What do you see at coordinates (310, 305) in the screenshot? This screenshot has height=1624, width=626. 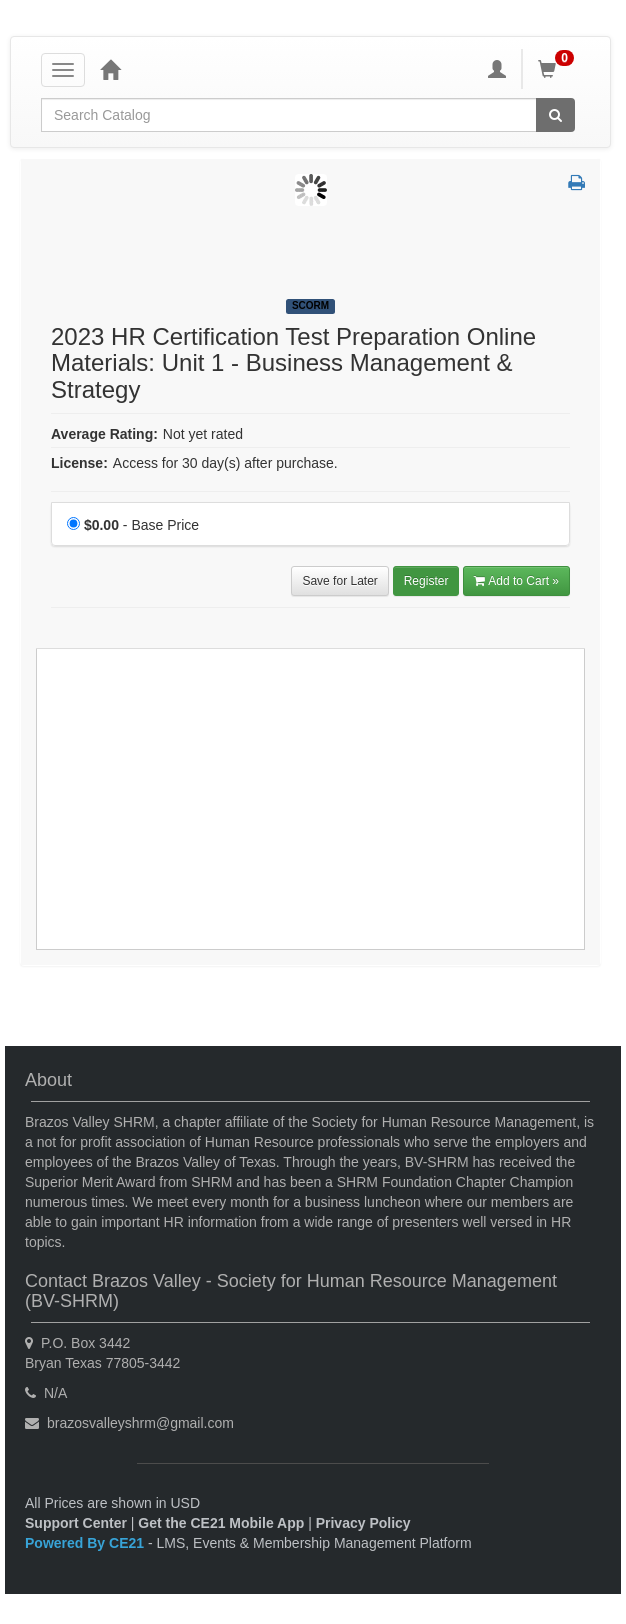 I see `SCORM [View all SCORM Products]` at bounding box center [310, 305].